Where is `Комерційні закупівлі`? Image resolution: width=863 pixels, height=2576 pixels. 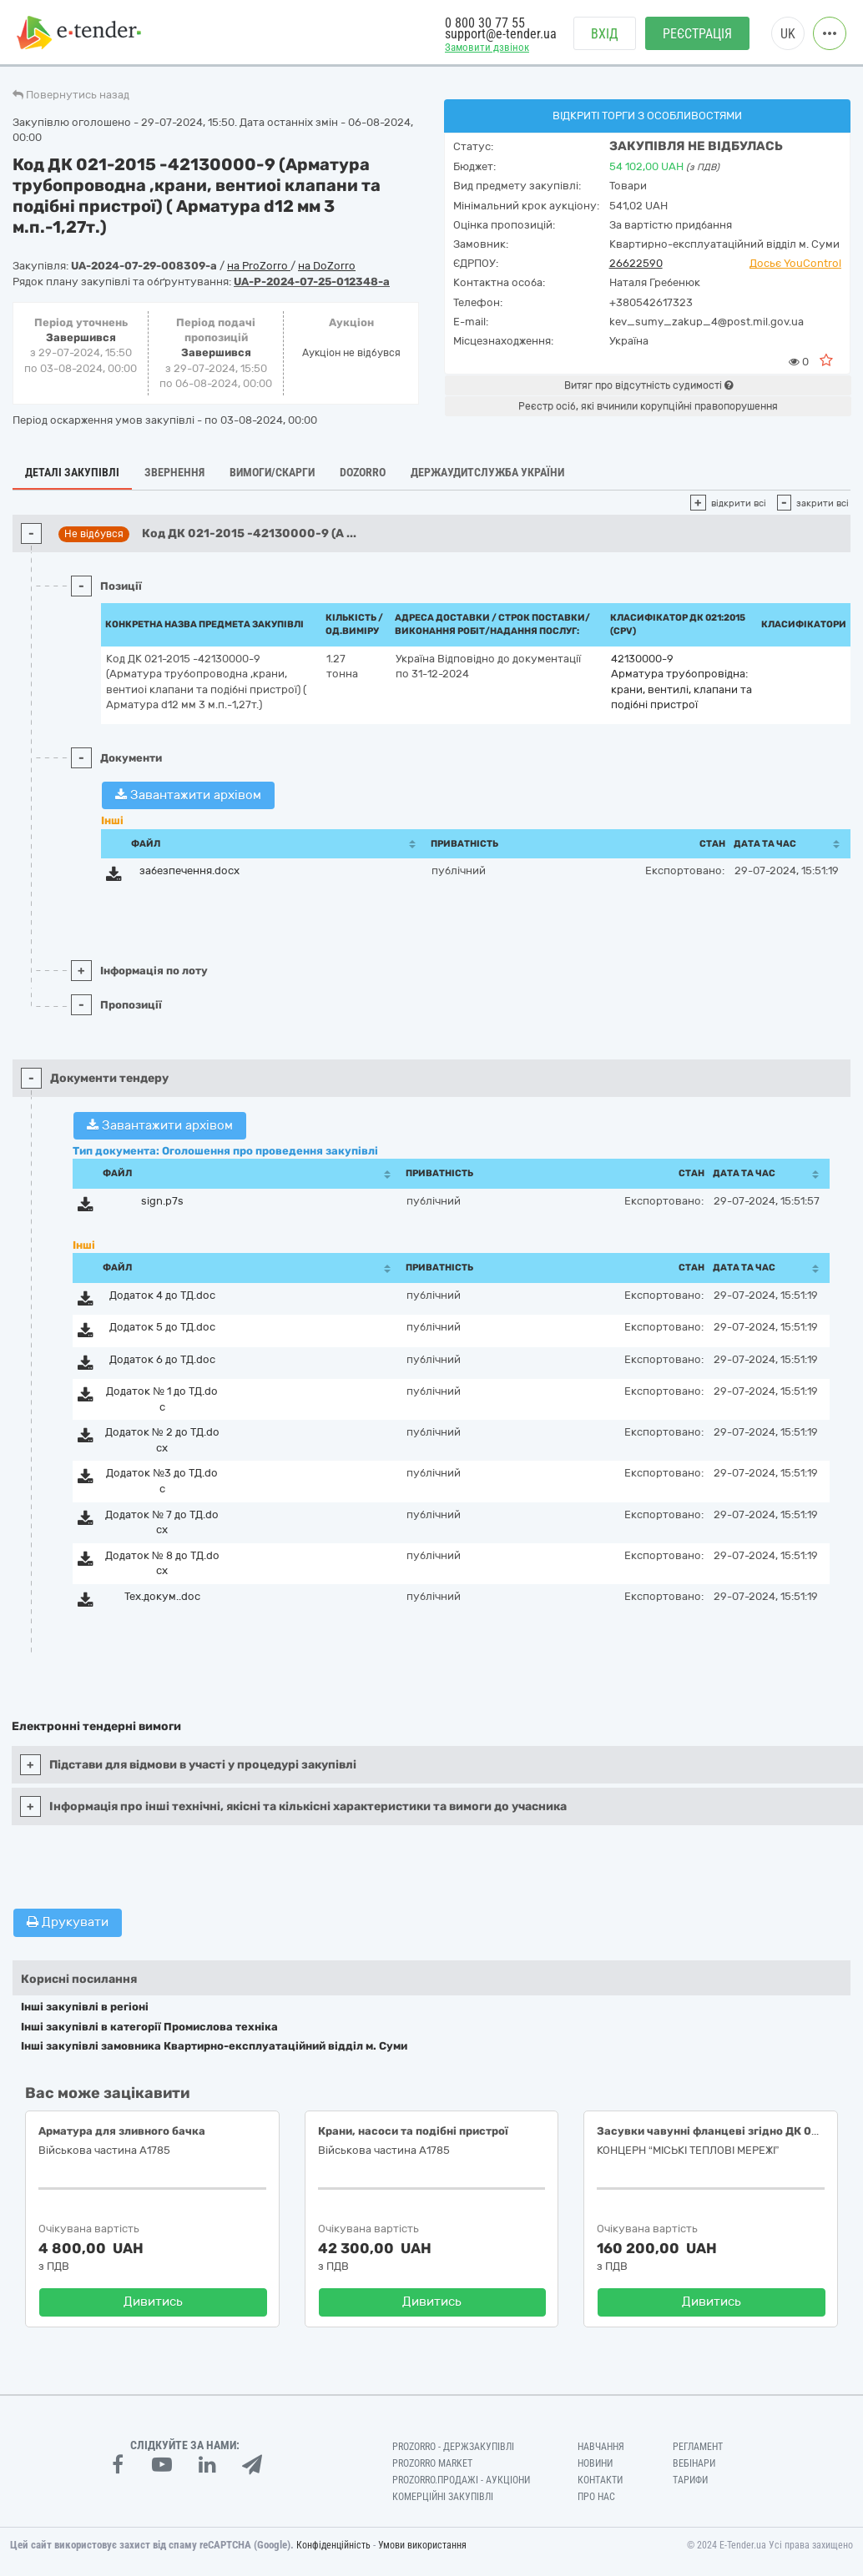 Комерційні закупівлі is located at coordinates (442, 2497).